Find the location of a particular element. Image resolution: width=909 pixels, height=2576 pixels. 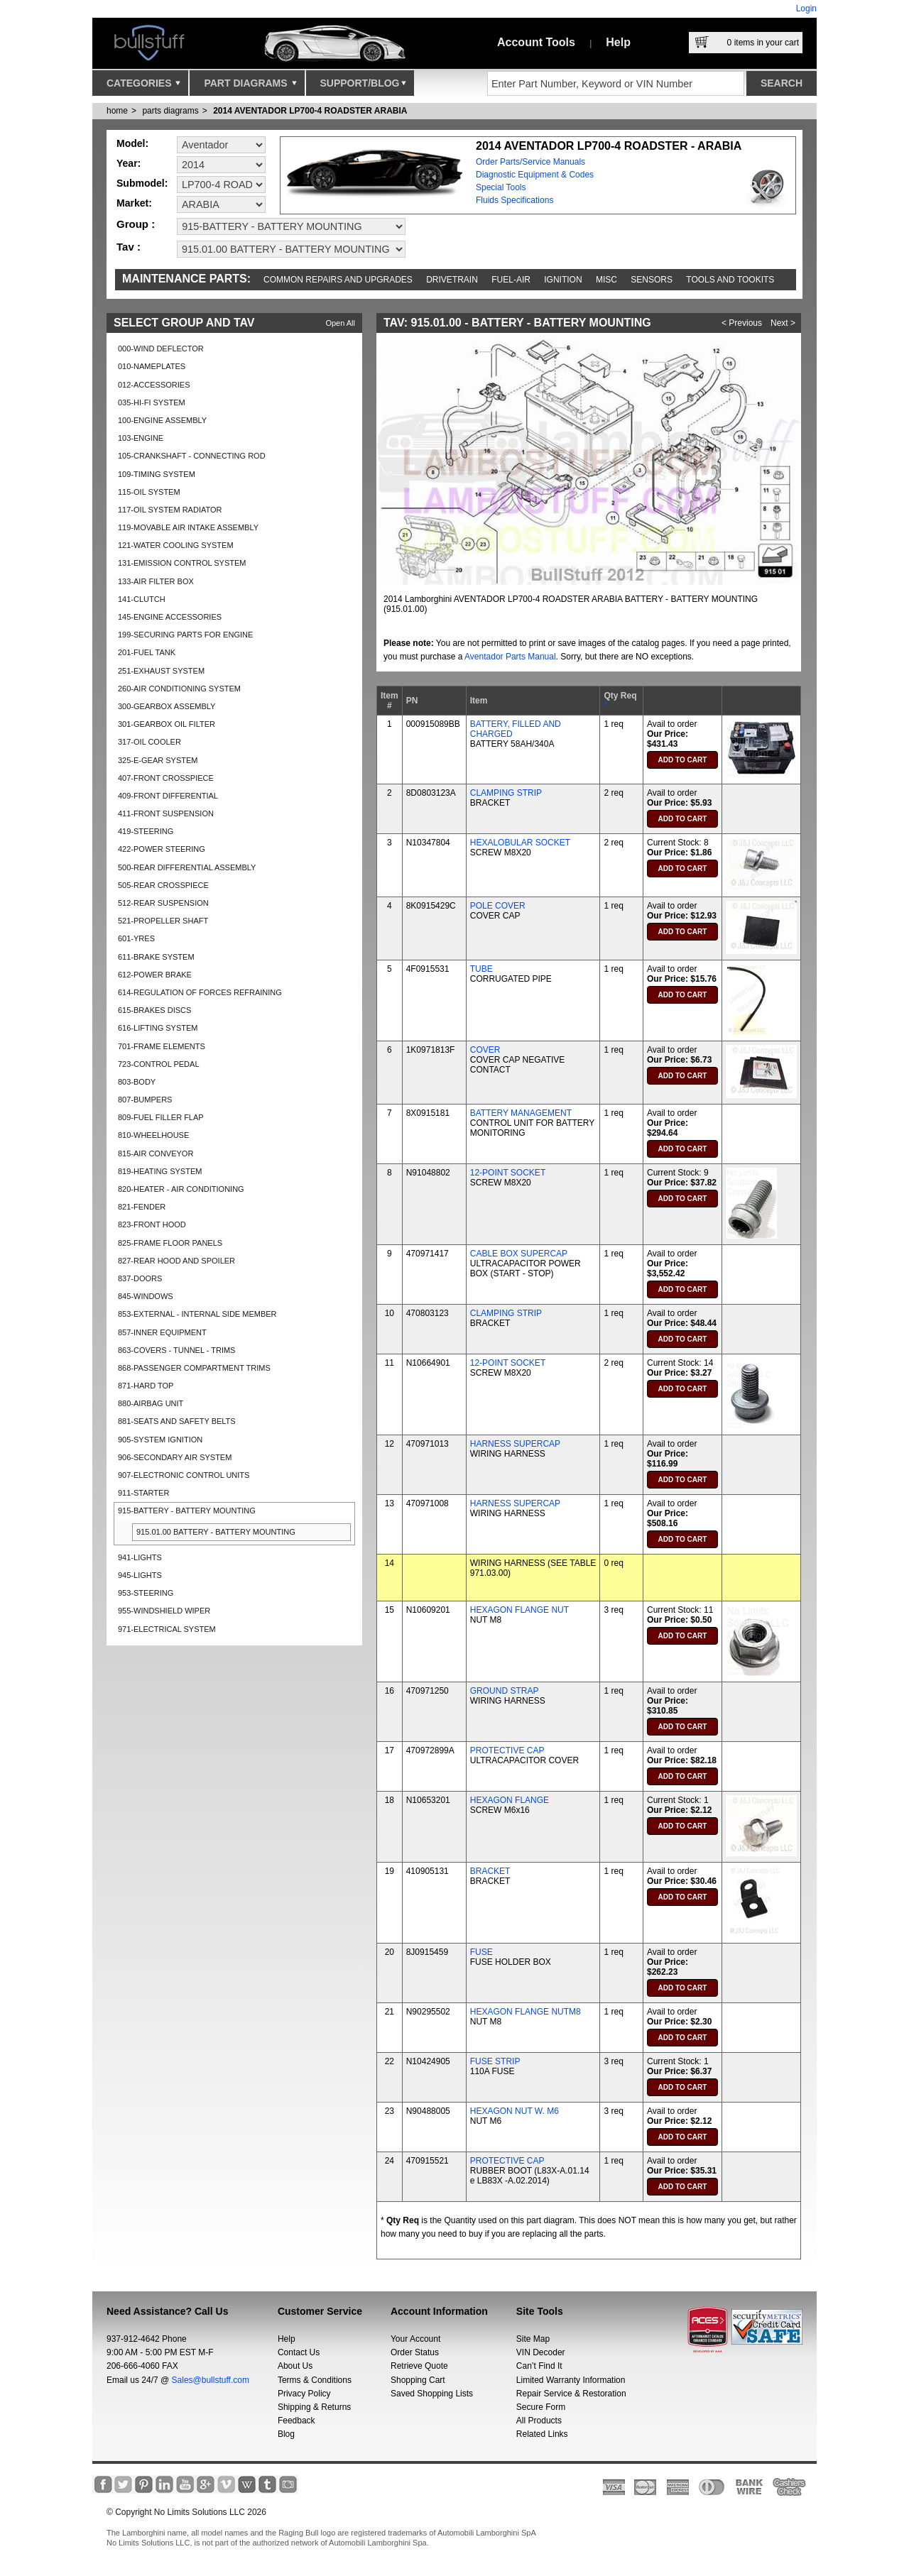

HEXAGON FLANGE is located at coordinates (509, 1800).